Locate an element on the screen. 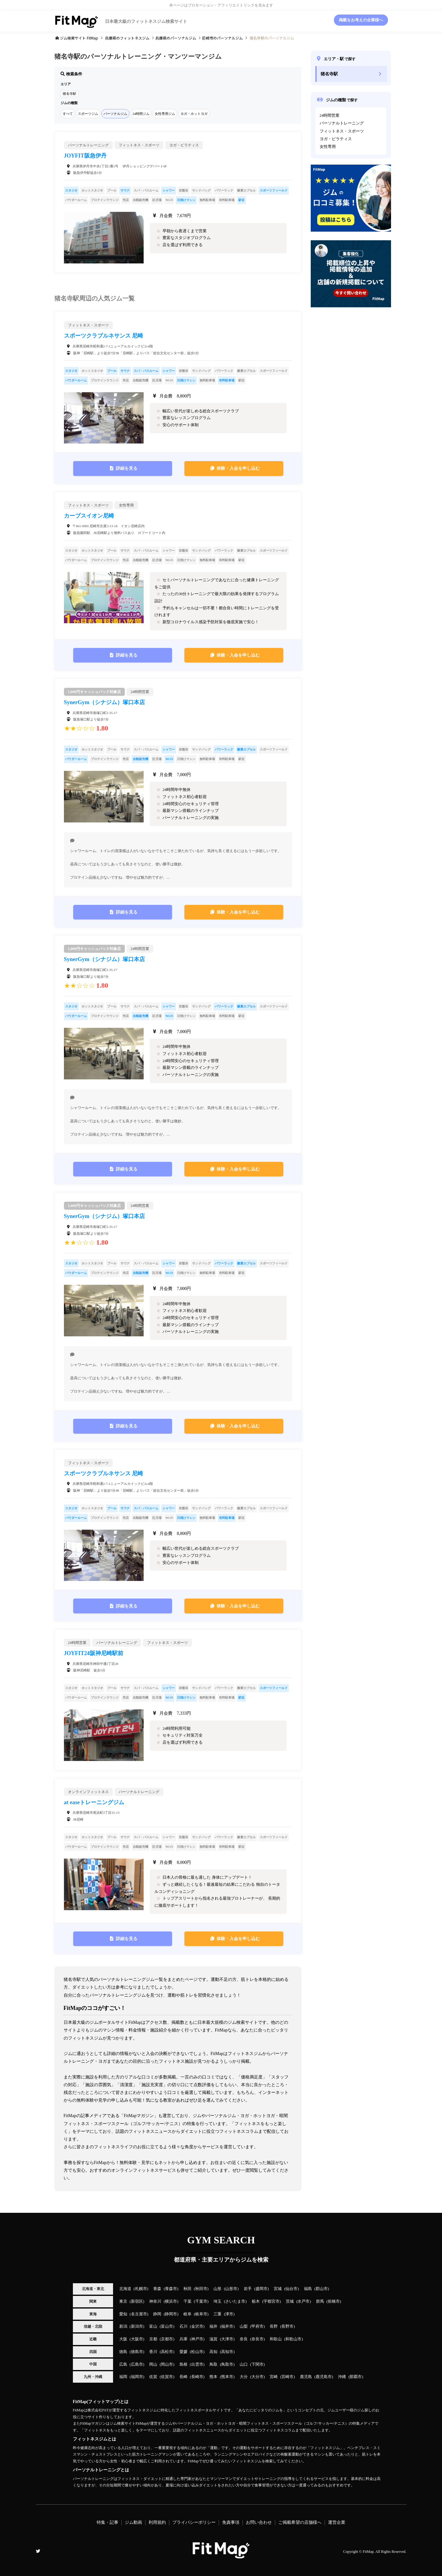  利用規約 is located at coordinates (157, 2522).